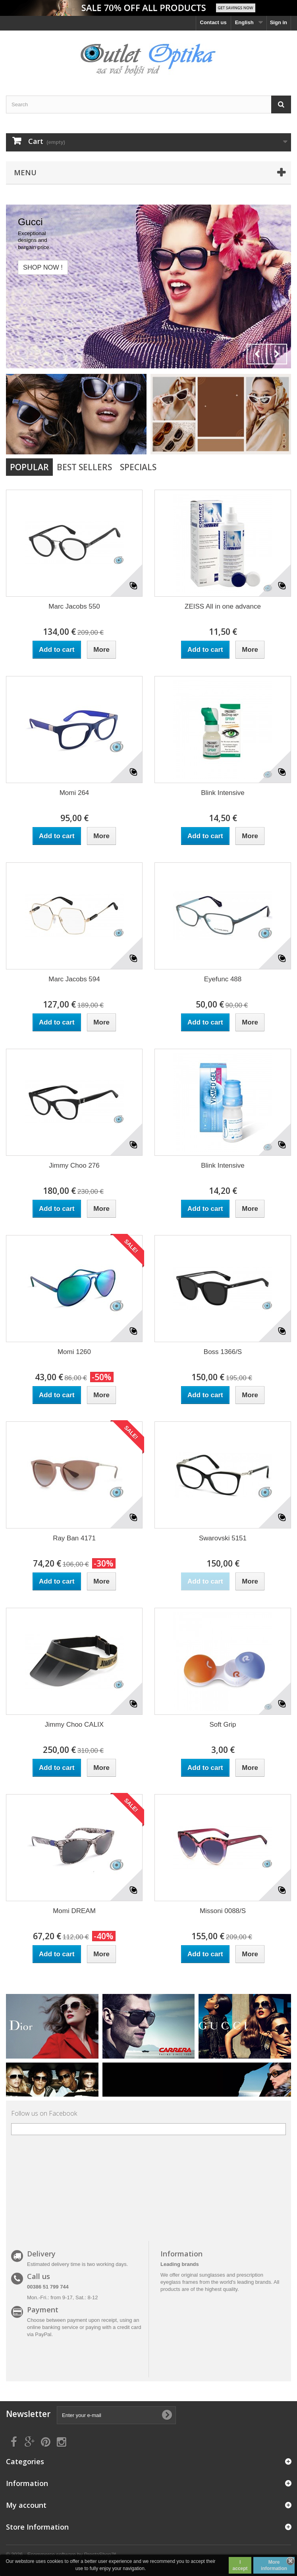  I want to click on Ray Ban 4171, so click(74, 1538).